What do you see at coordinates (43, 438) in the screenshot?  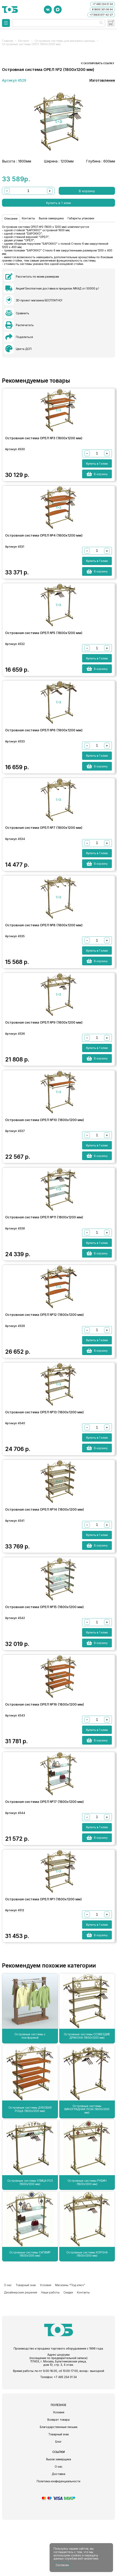 I see `Островная система ОРЕЛ №3 (1800х1200 мм)` at bounding box center [43, 438].